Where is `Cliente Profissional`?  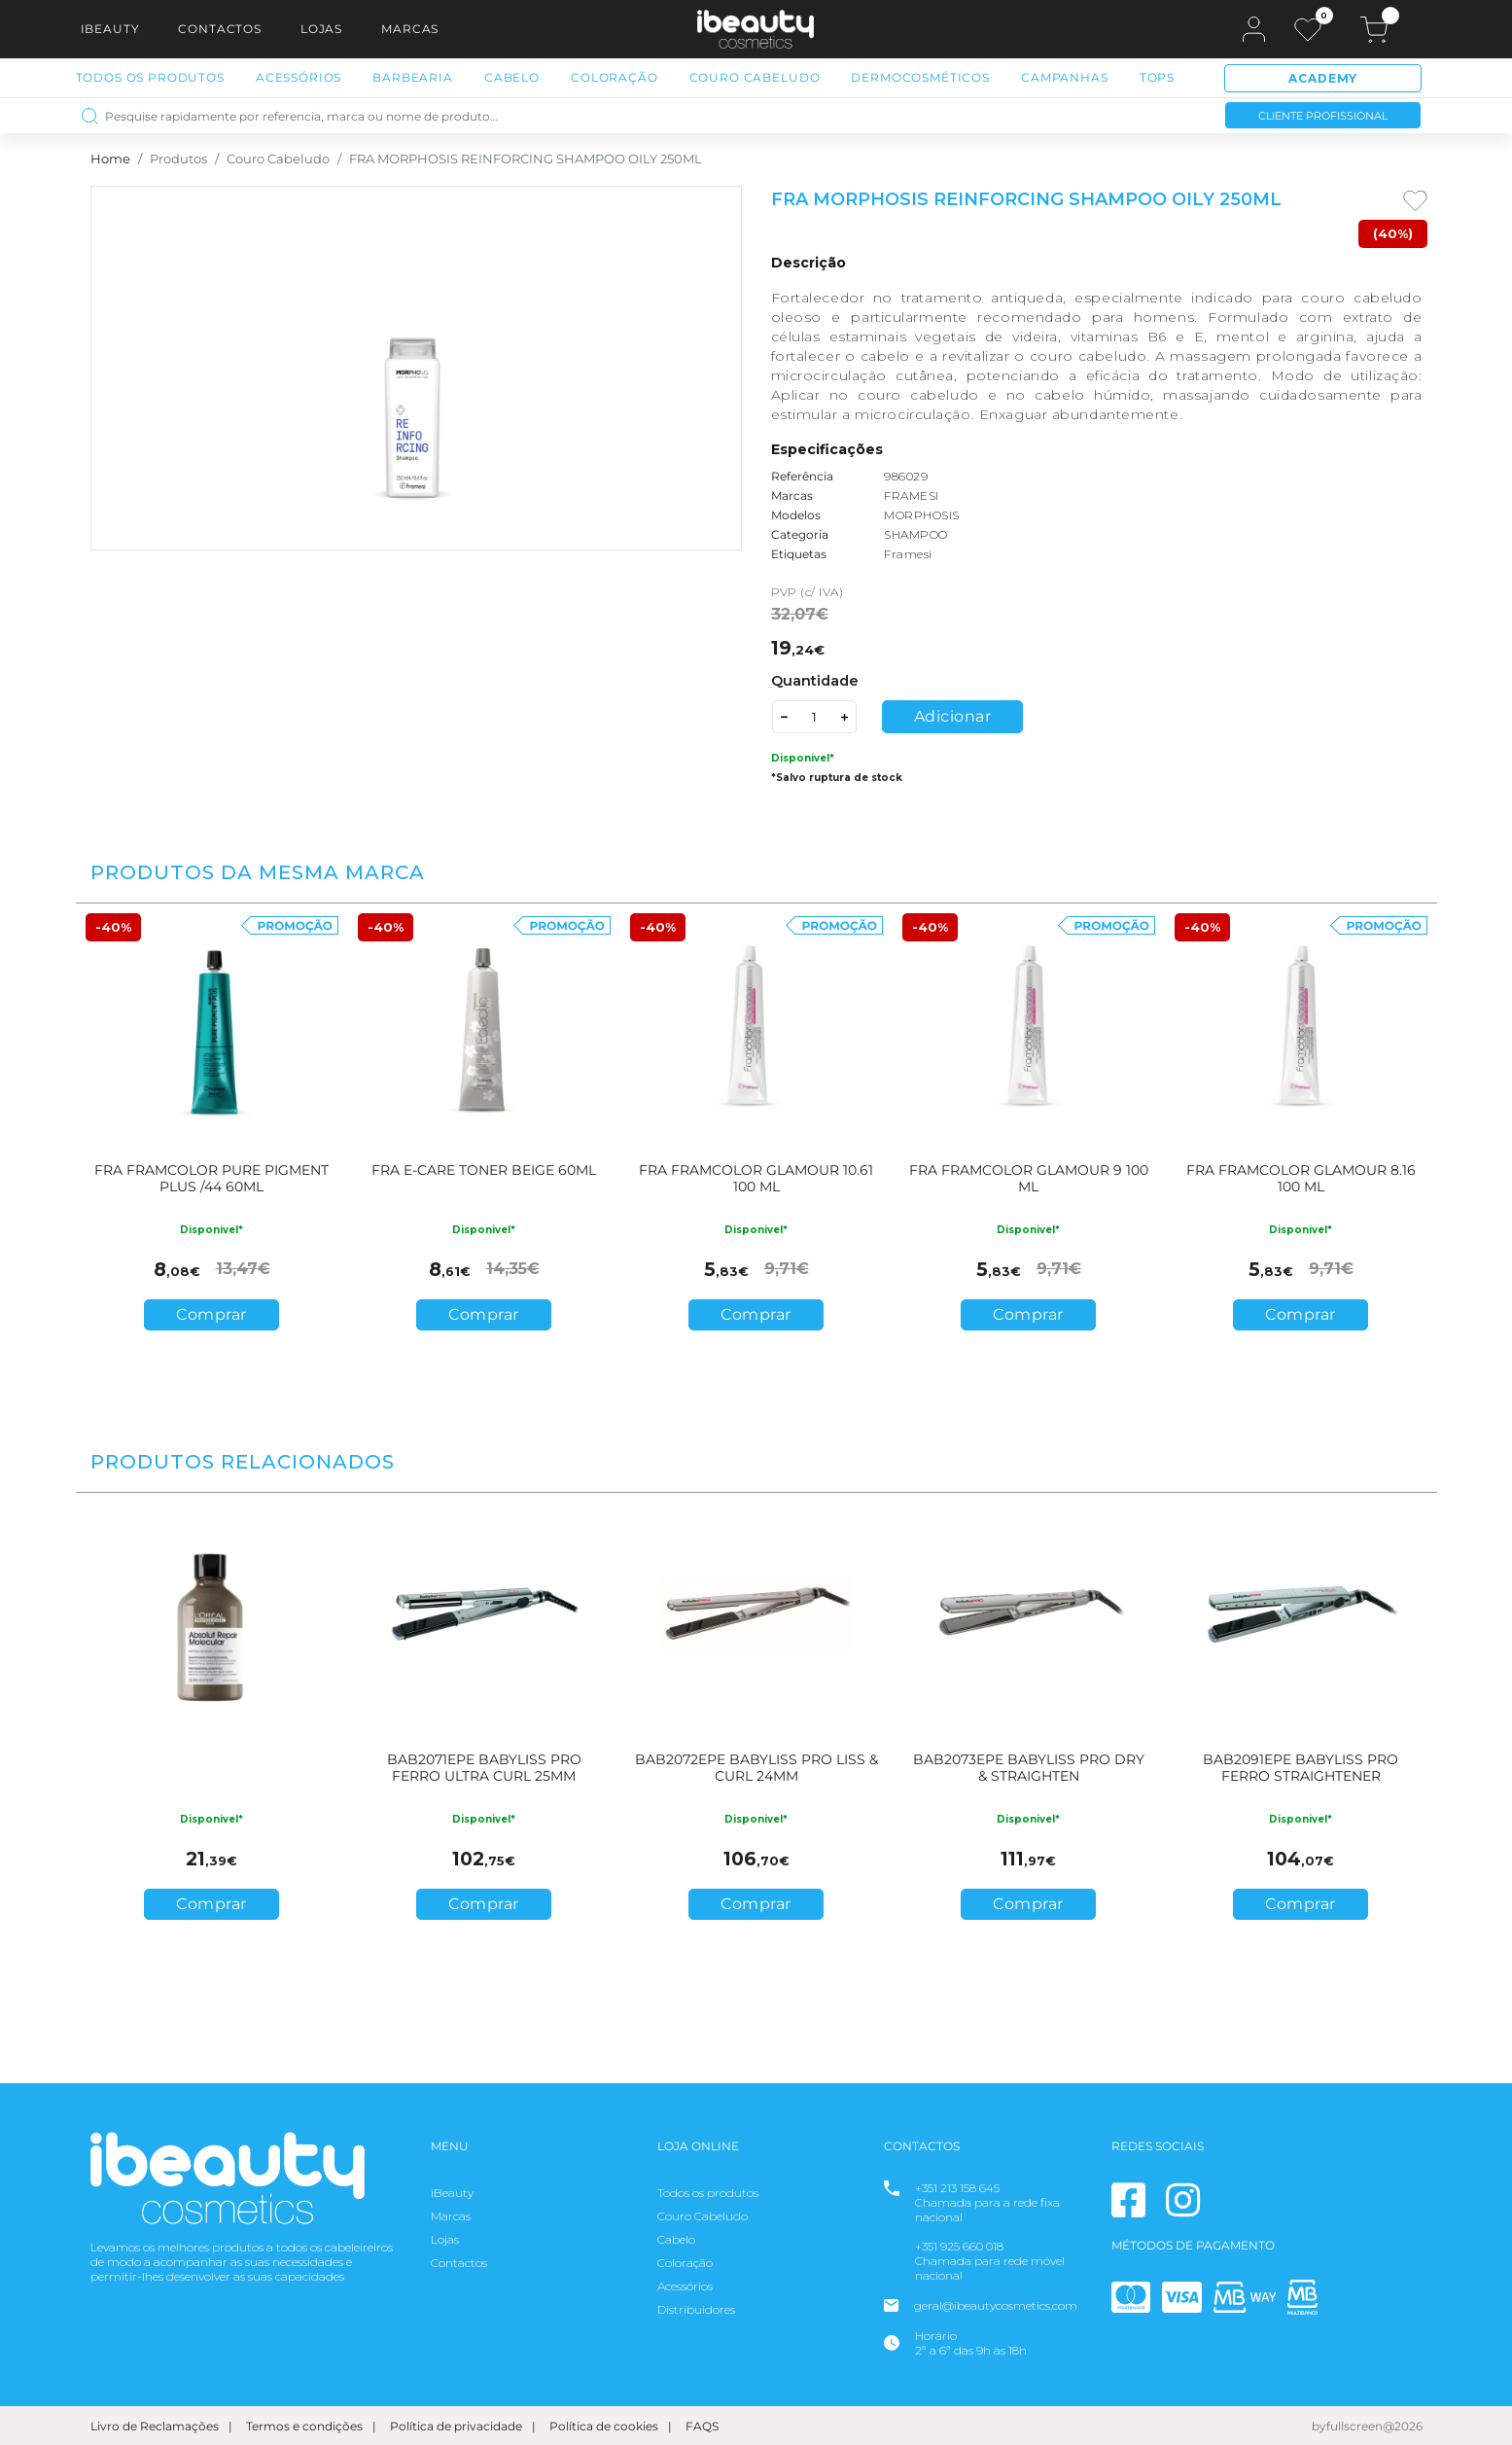
Cliente Profissional is located at coordinates (1323, 116).